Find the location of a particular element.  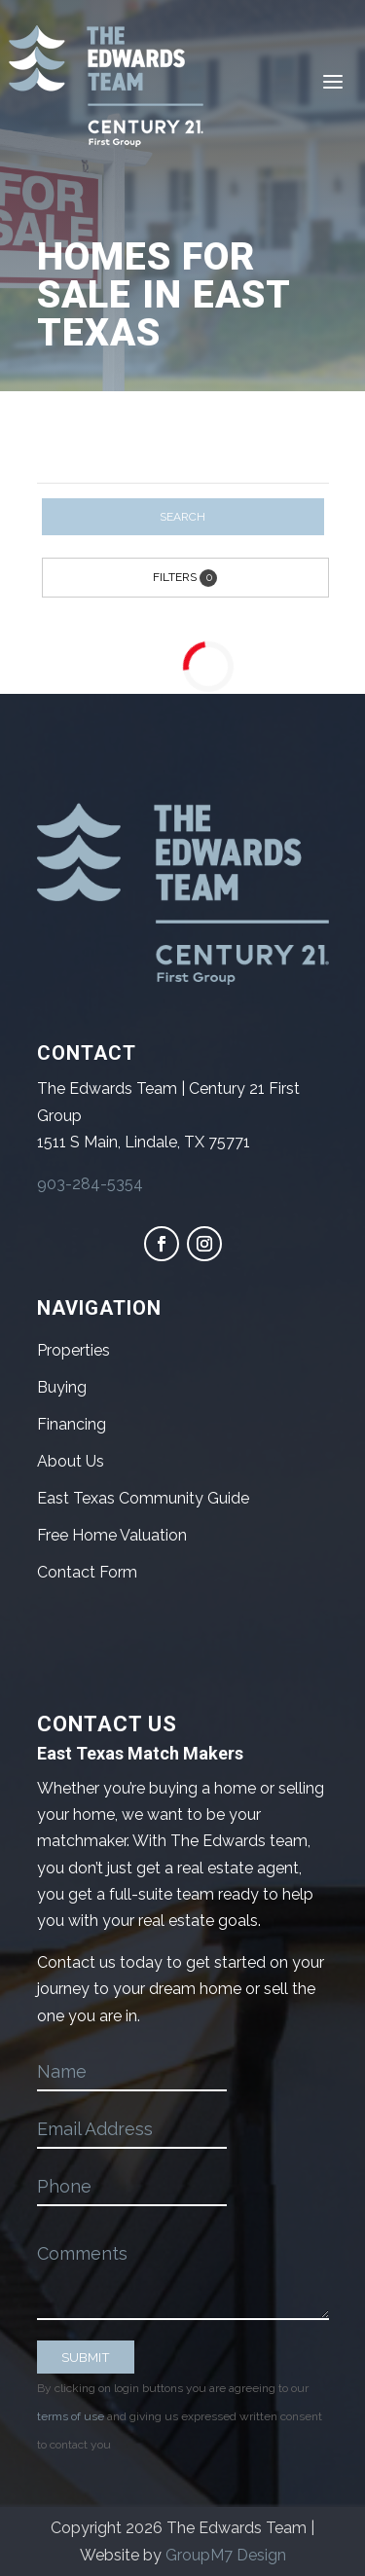

903-284-5354 is located at coordinates (90, 1184).